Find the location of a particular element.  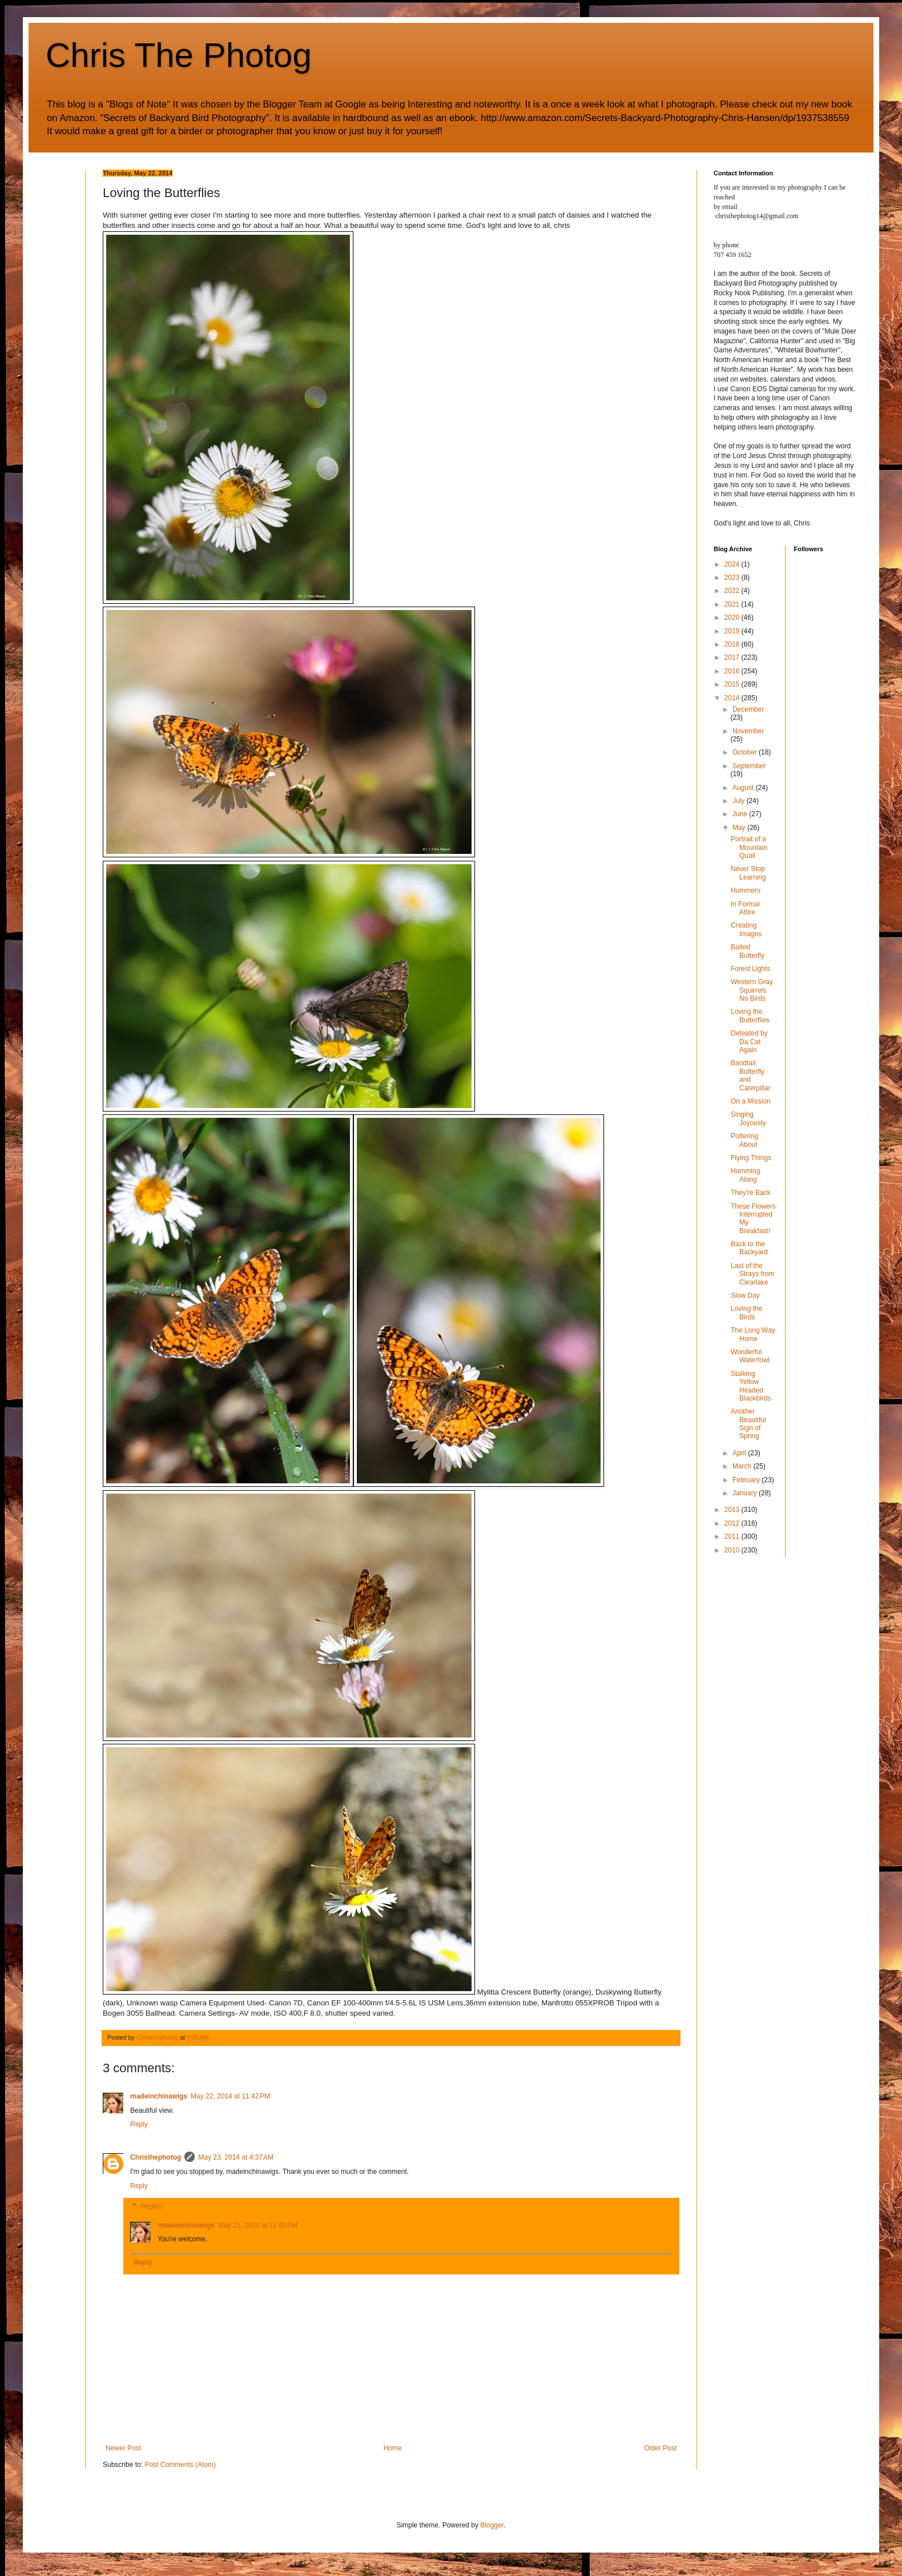

Bandtail, Butterfly and Caterpillar is located at coordinates (751, 1075).